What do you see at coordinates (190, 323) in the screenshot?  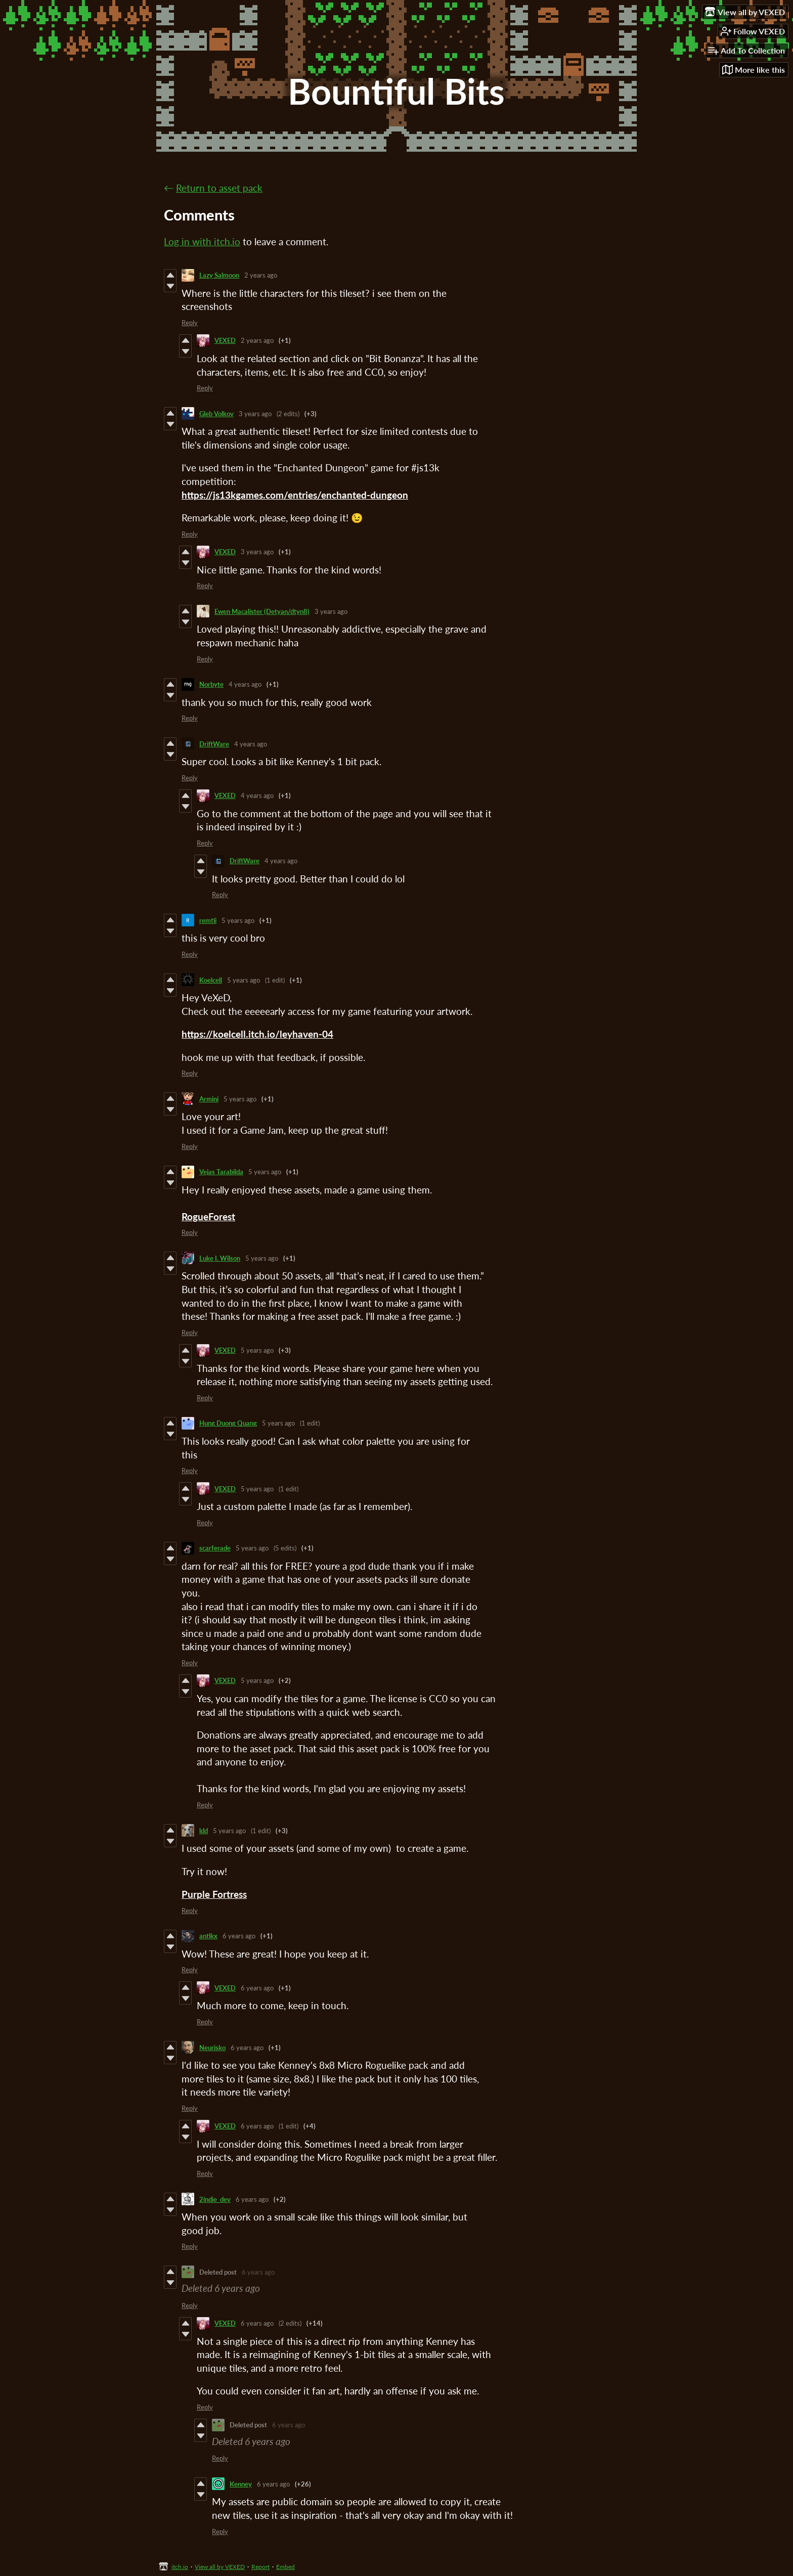 I see `Reply` at bounding box center [190, 323].